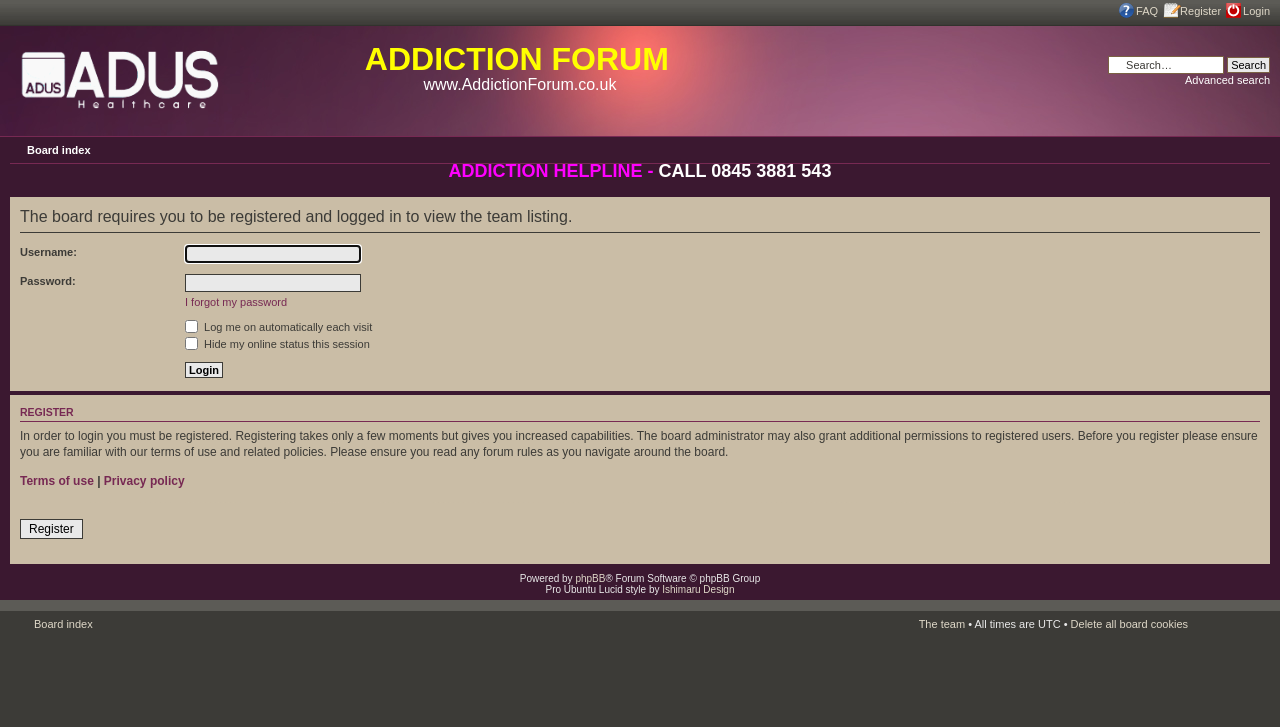 This screenshot has width=1280, height=727. What do you see at coordinates (277, 344) in the screenshot?
I see `Hide my online status this session` at bounding box center [277, 344].